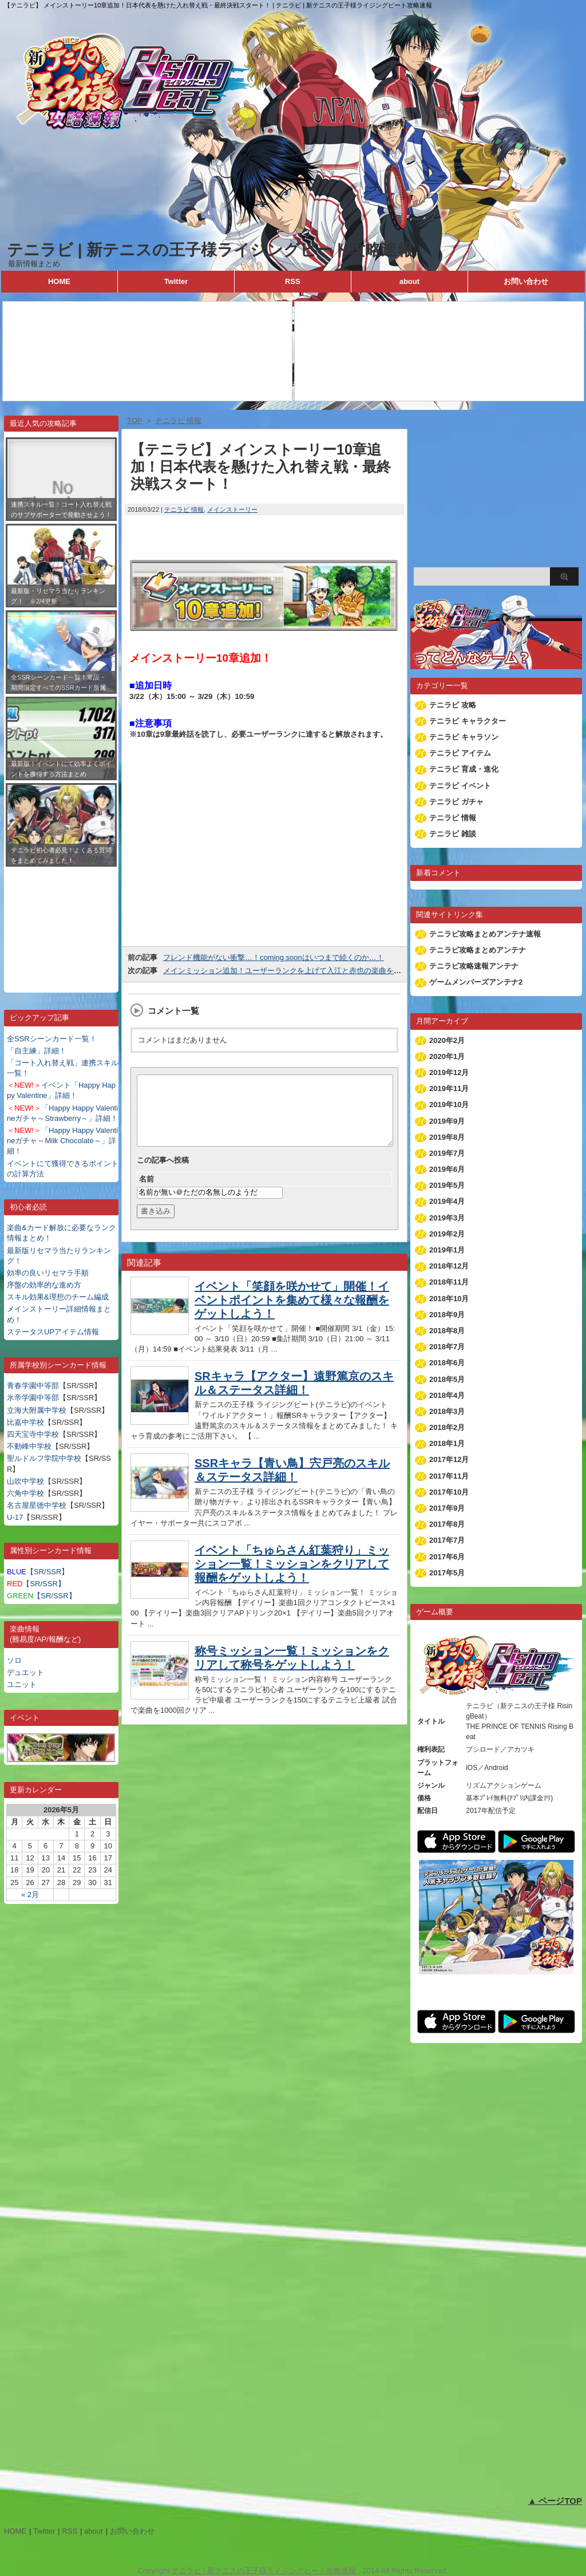  I want to click on 2019年3月, so click(447, 1218).